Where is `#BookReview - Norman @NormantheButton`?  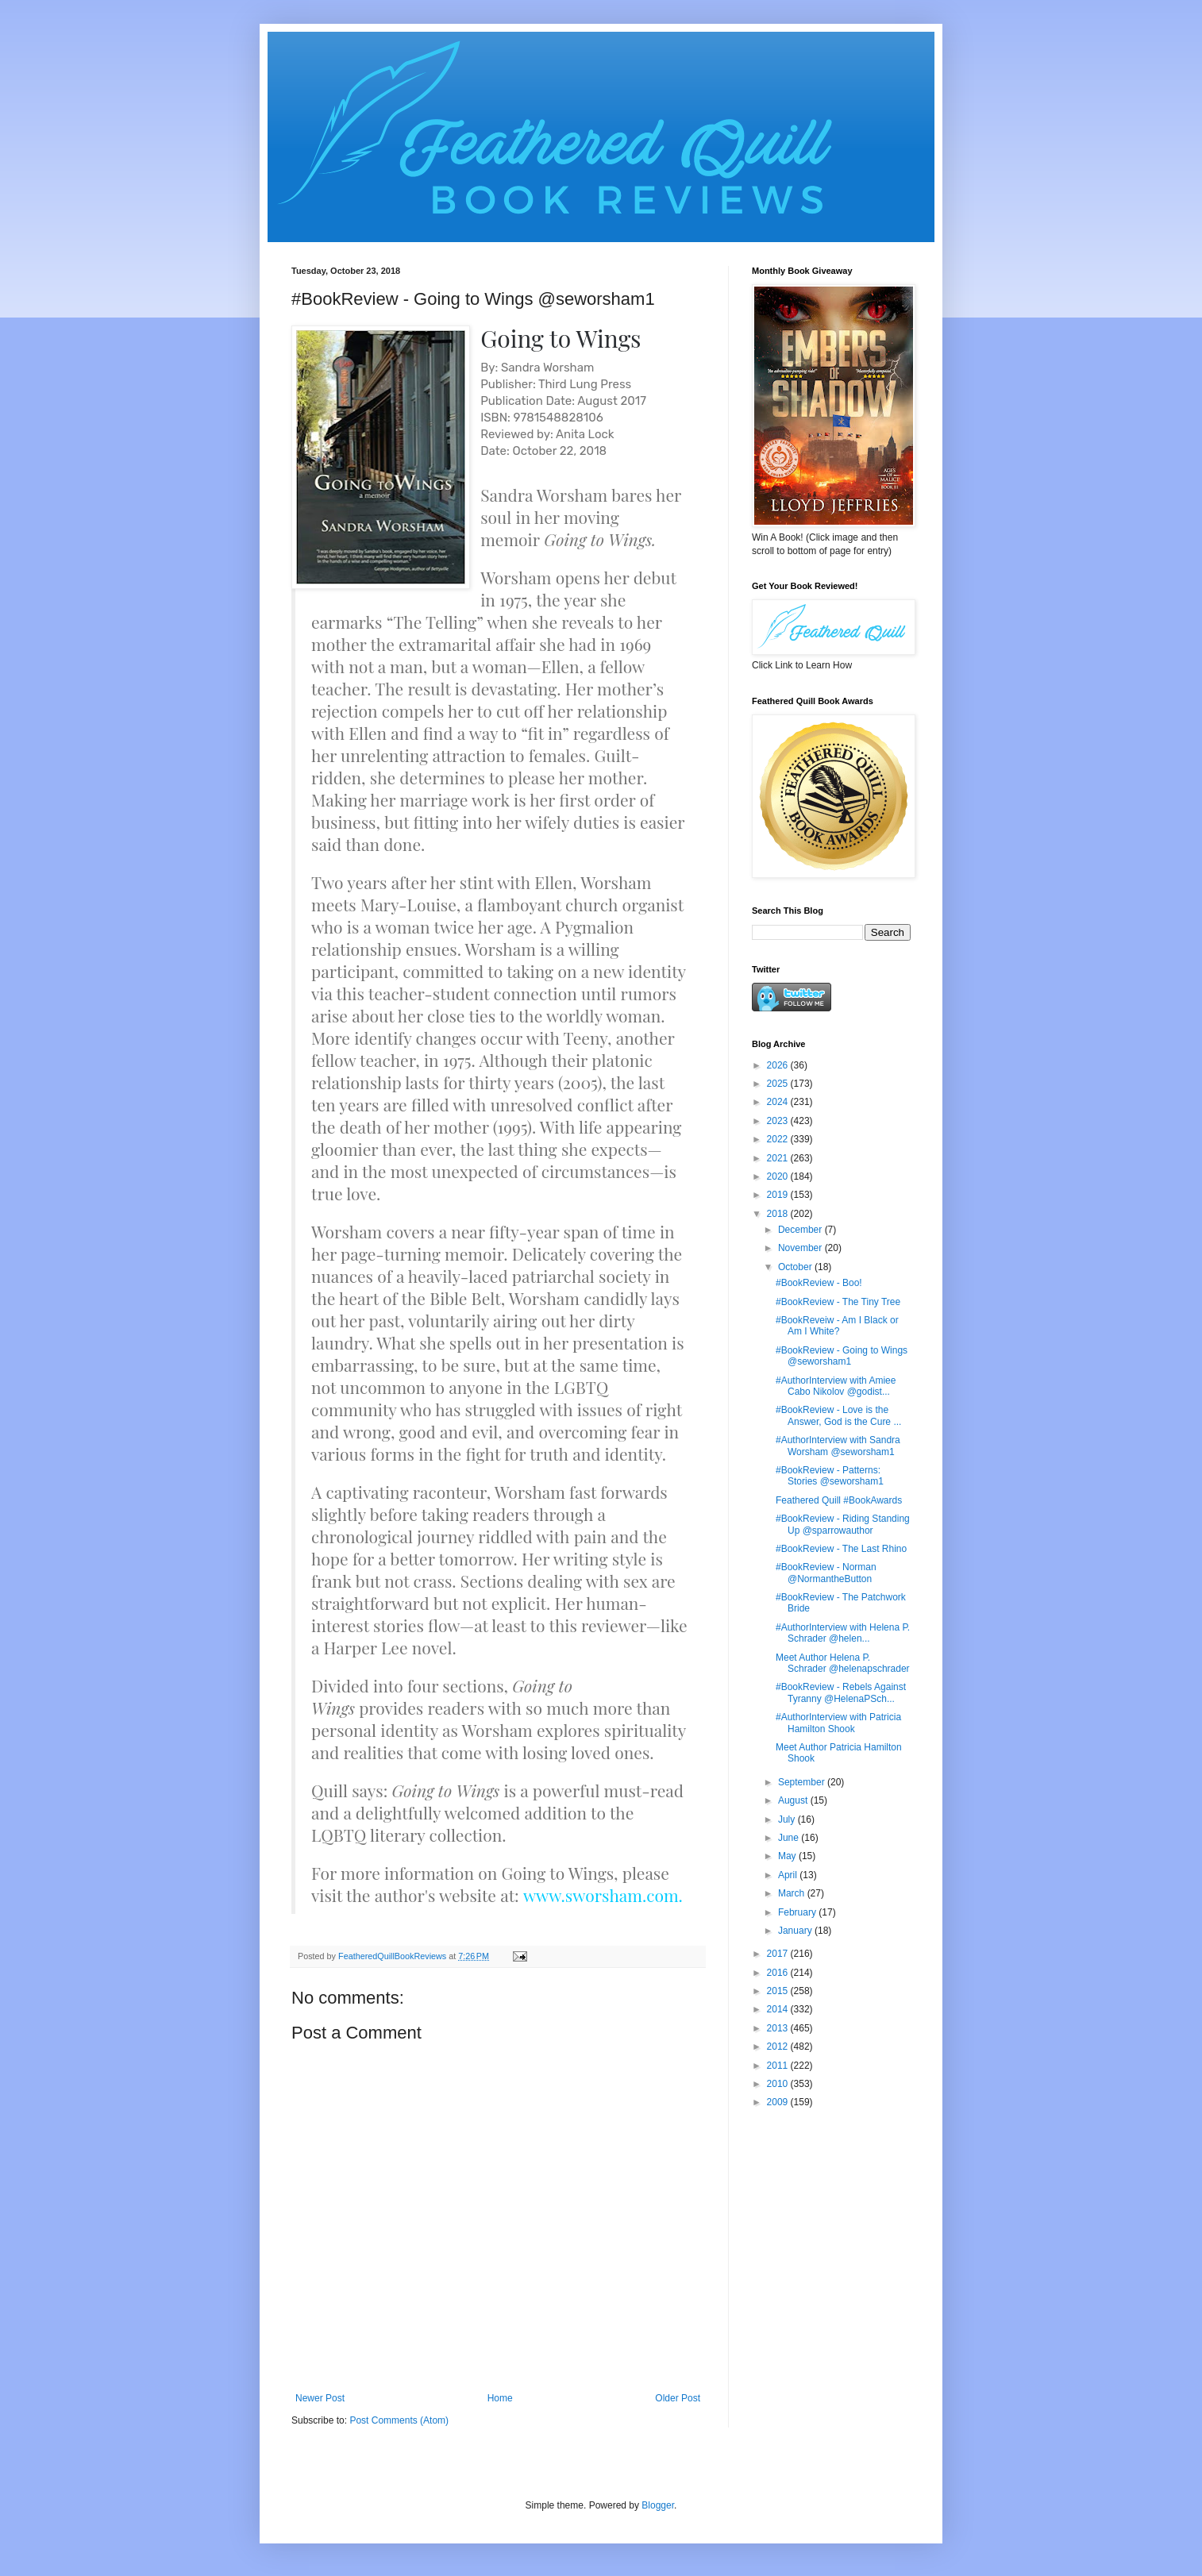
#BookReview - Norman @NormantheButton is located at coordinates (826, 1572).